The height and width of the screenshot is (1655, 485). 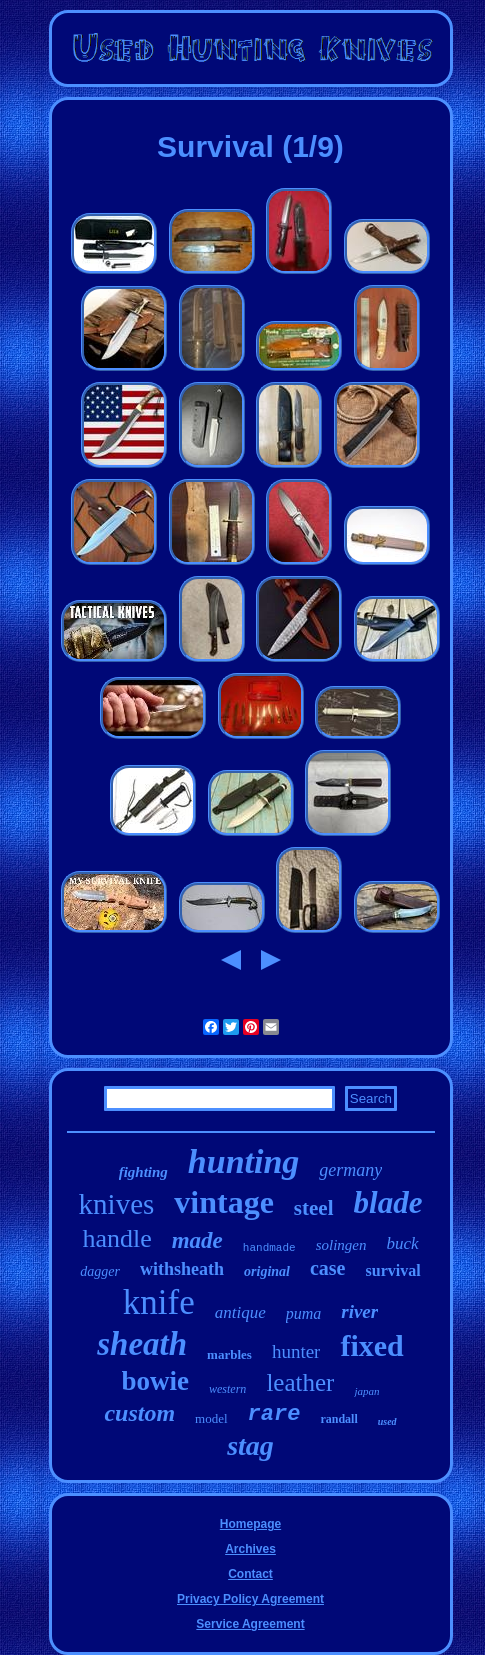 What do you see at coordinates (156, 1381) in the screenshot?
I see `bowie` at bounding box center [156, 1381].